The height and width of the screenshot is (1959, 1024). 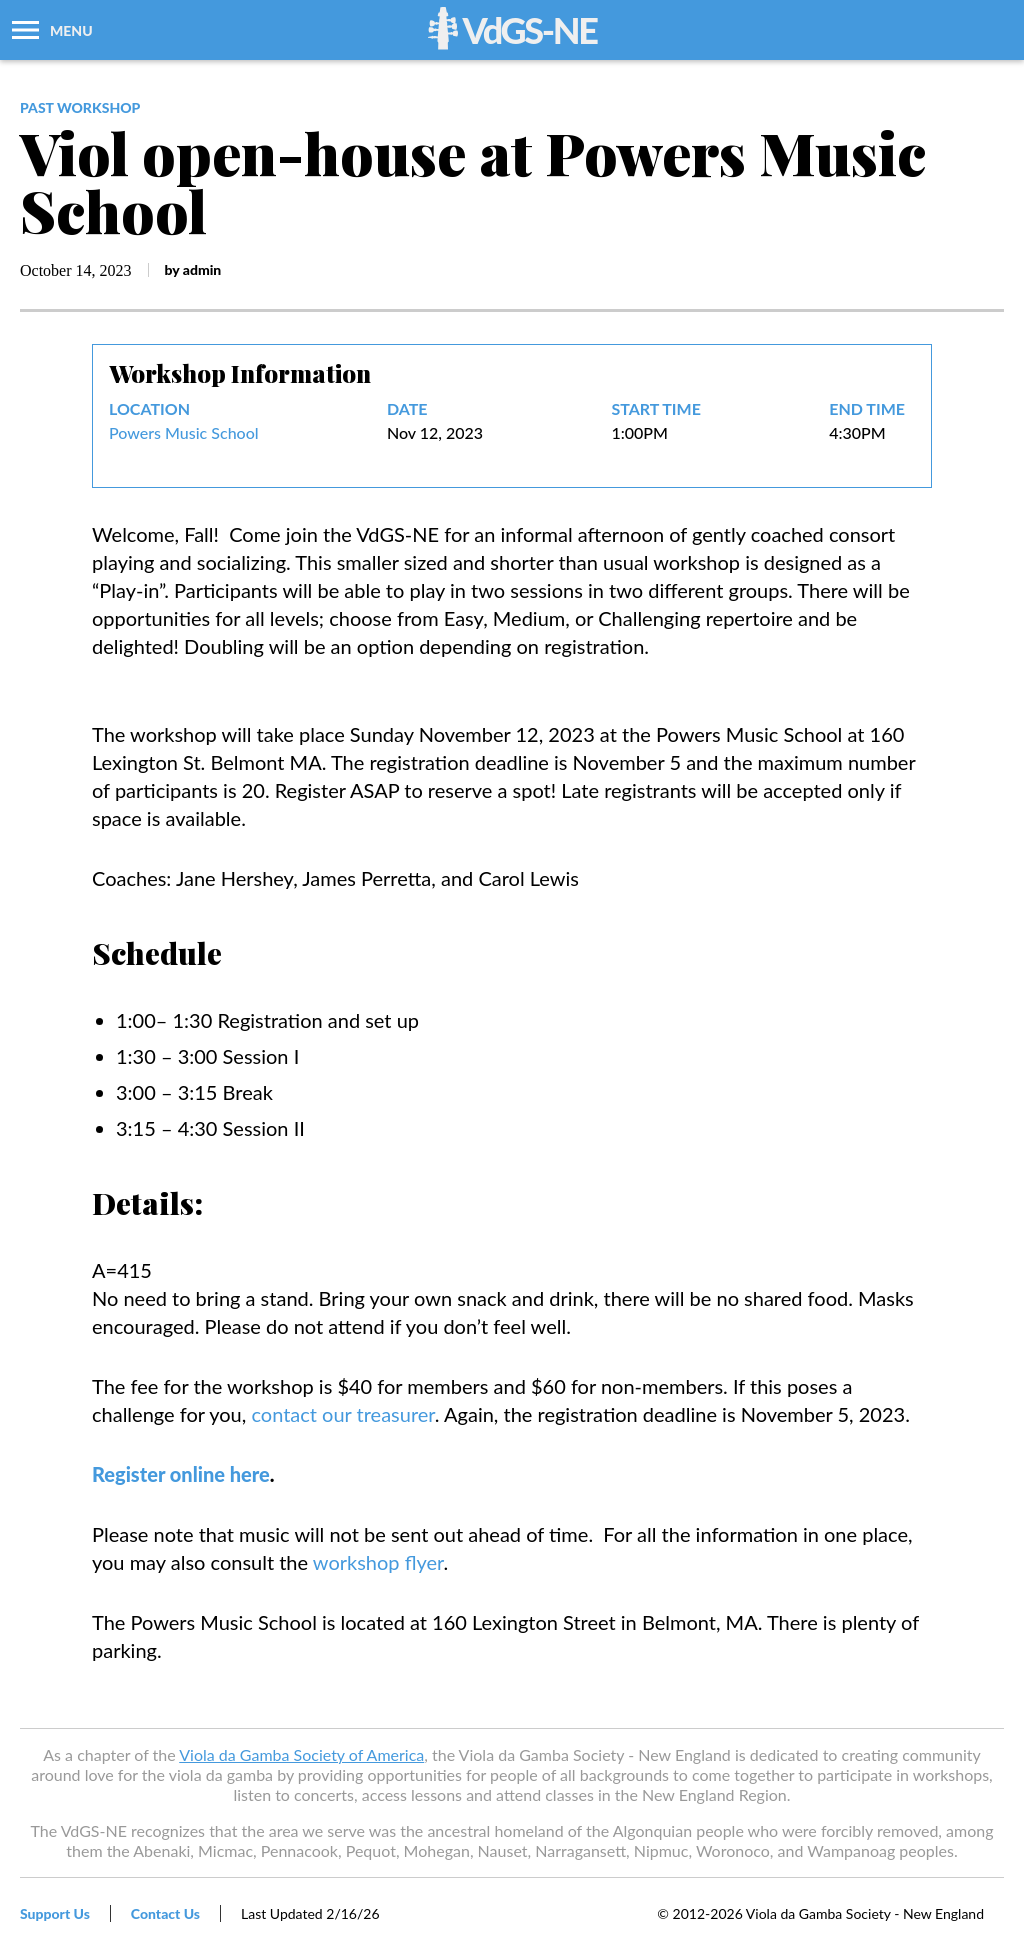 I want to click on Support Us, so click(x=55, y=1913).